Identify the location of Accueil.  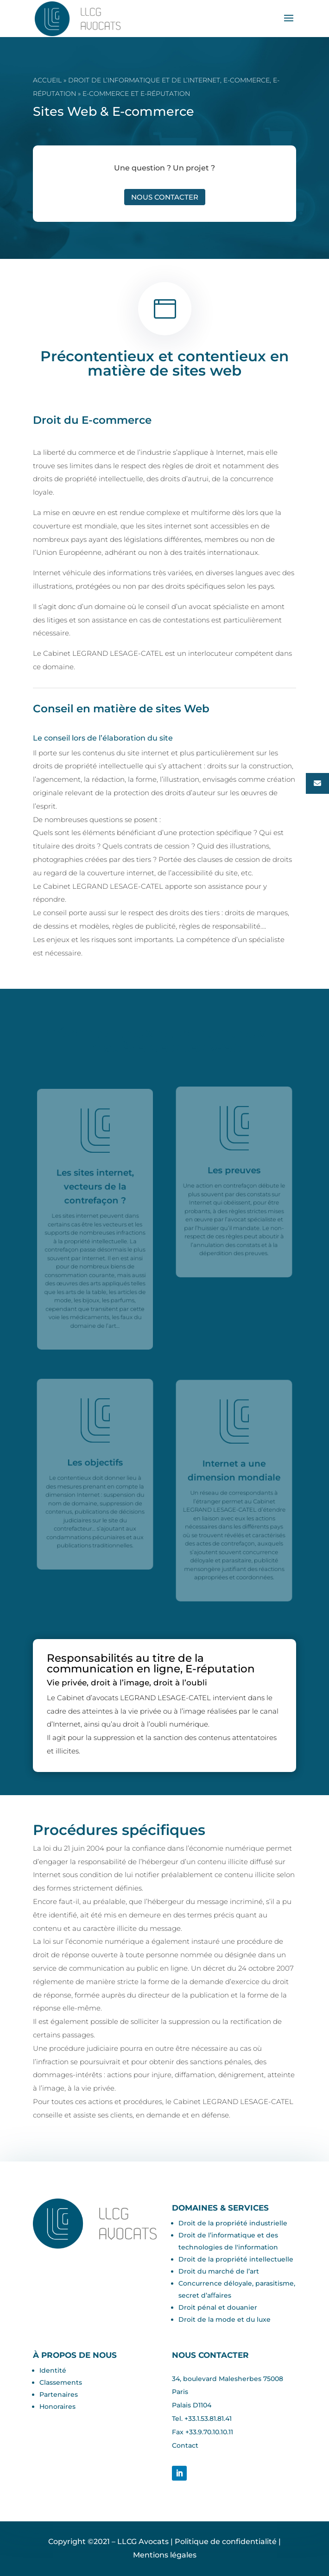
(47, 80).